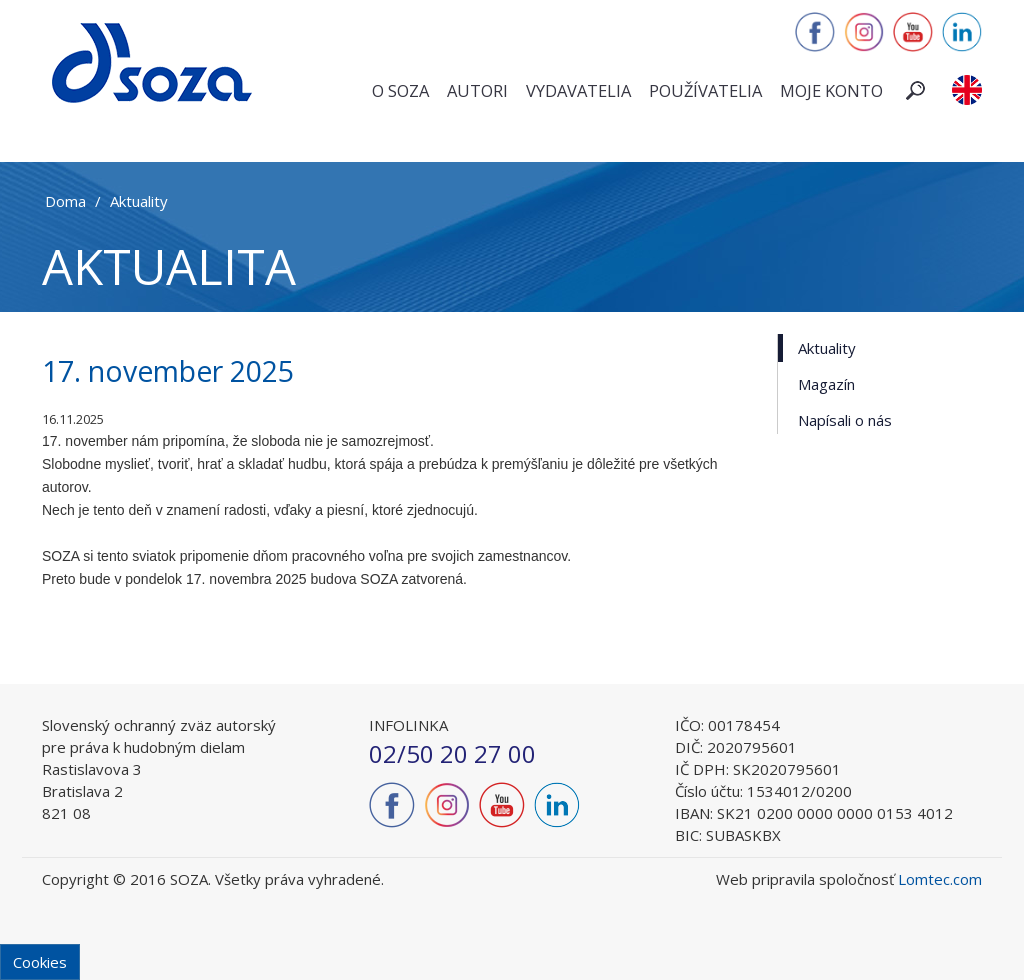 The image size is (1024, 980). I want to click on Moje konto, so click(831, 90).